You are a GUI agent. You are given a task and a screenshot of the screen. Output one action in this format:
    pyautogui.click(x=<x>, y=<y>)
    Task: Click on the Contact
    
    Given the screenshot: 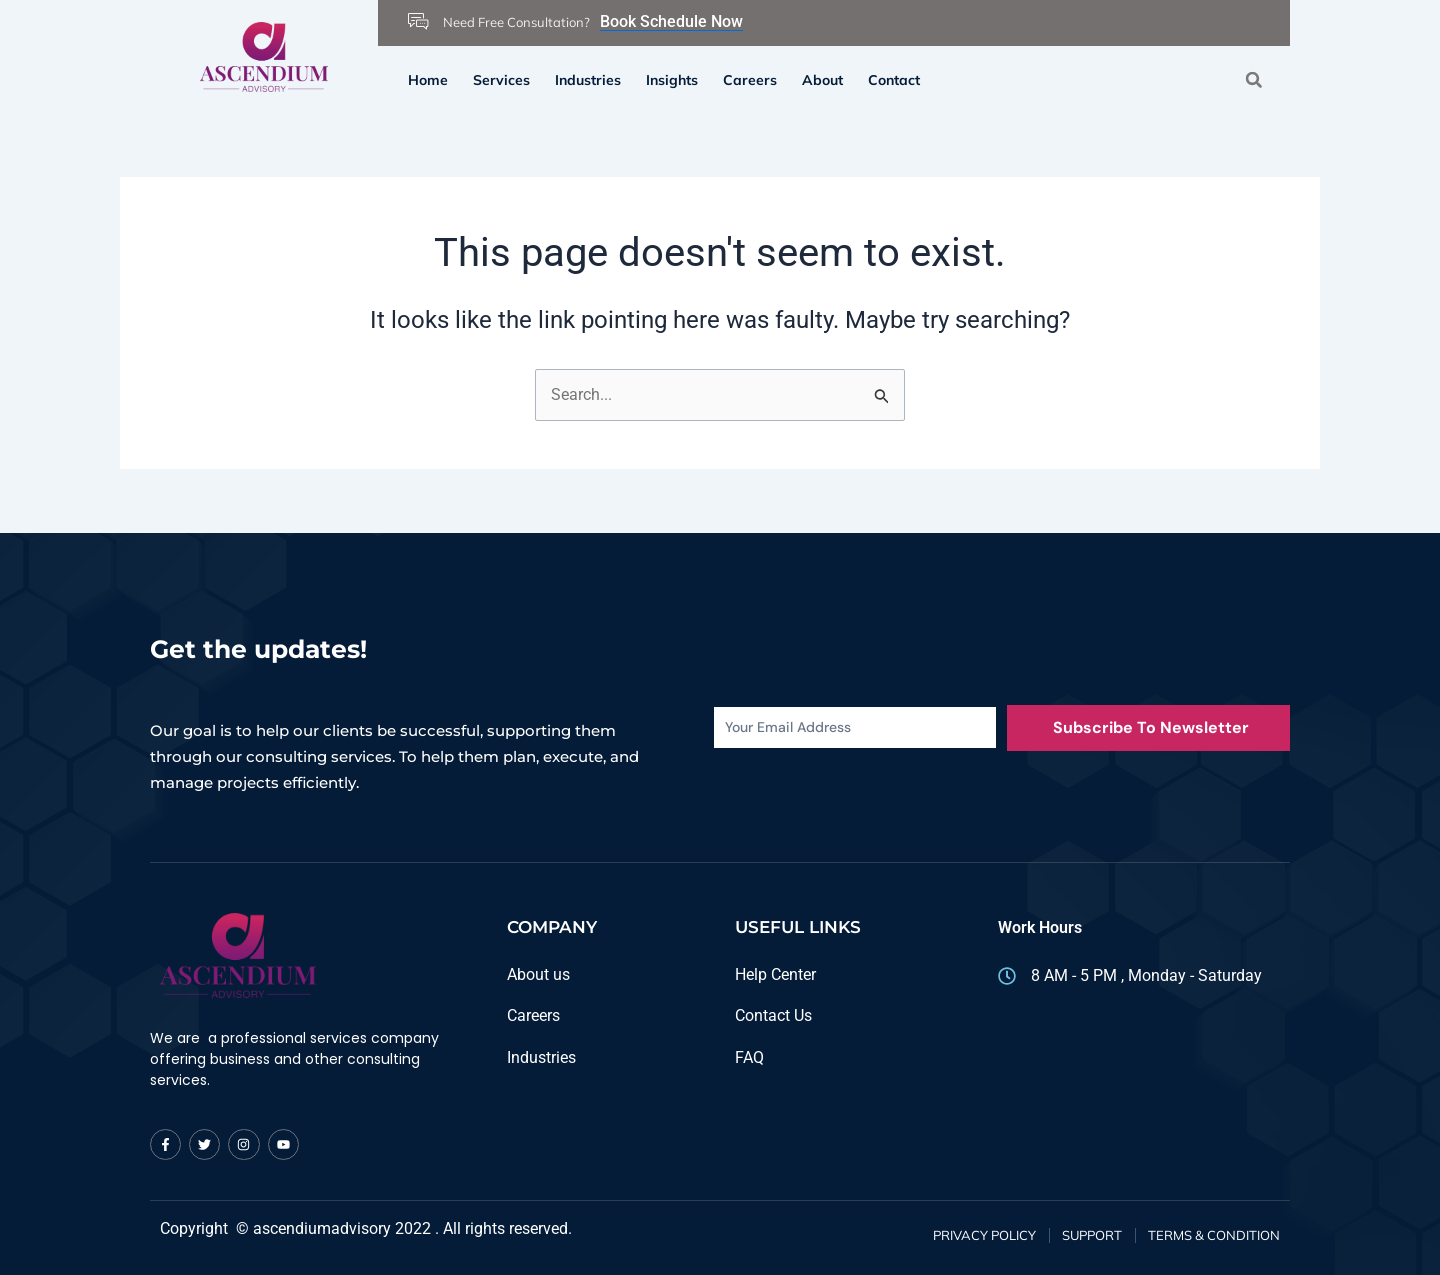 What is the action you would take?
    pyautogui.click(x=894, y=80)
    